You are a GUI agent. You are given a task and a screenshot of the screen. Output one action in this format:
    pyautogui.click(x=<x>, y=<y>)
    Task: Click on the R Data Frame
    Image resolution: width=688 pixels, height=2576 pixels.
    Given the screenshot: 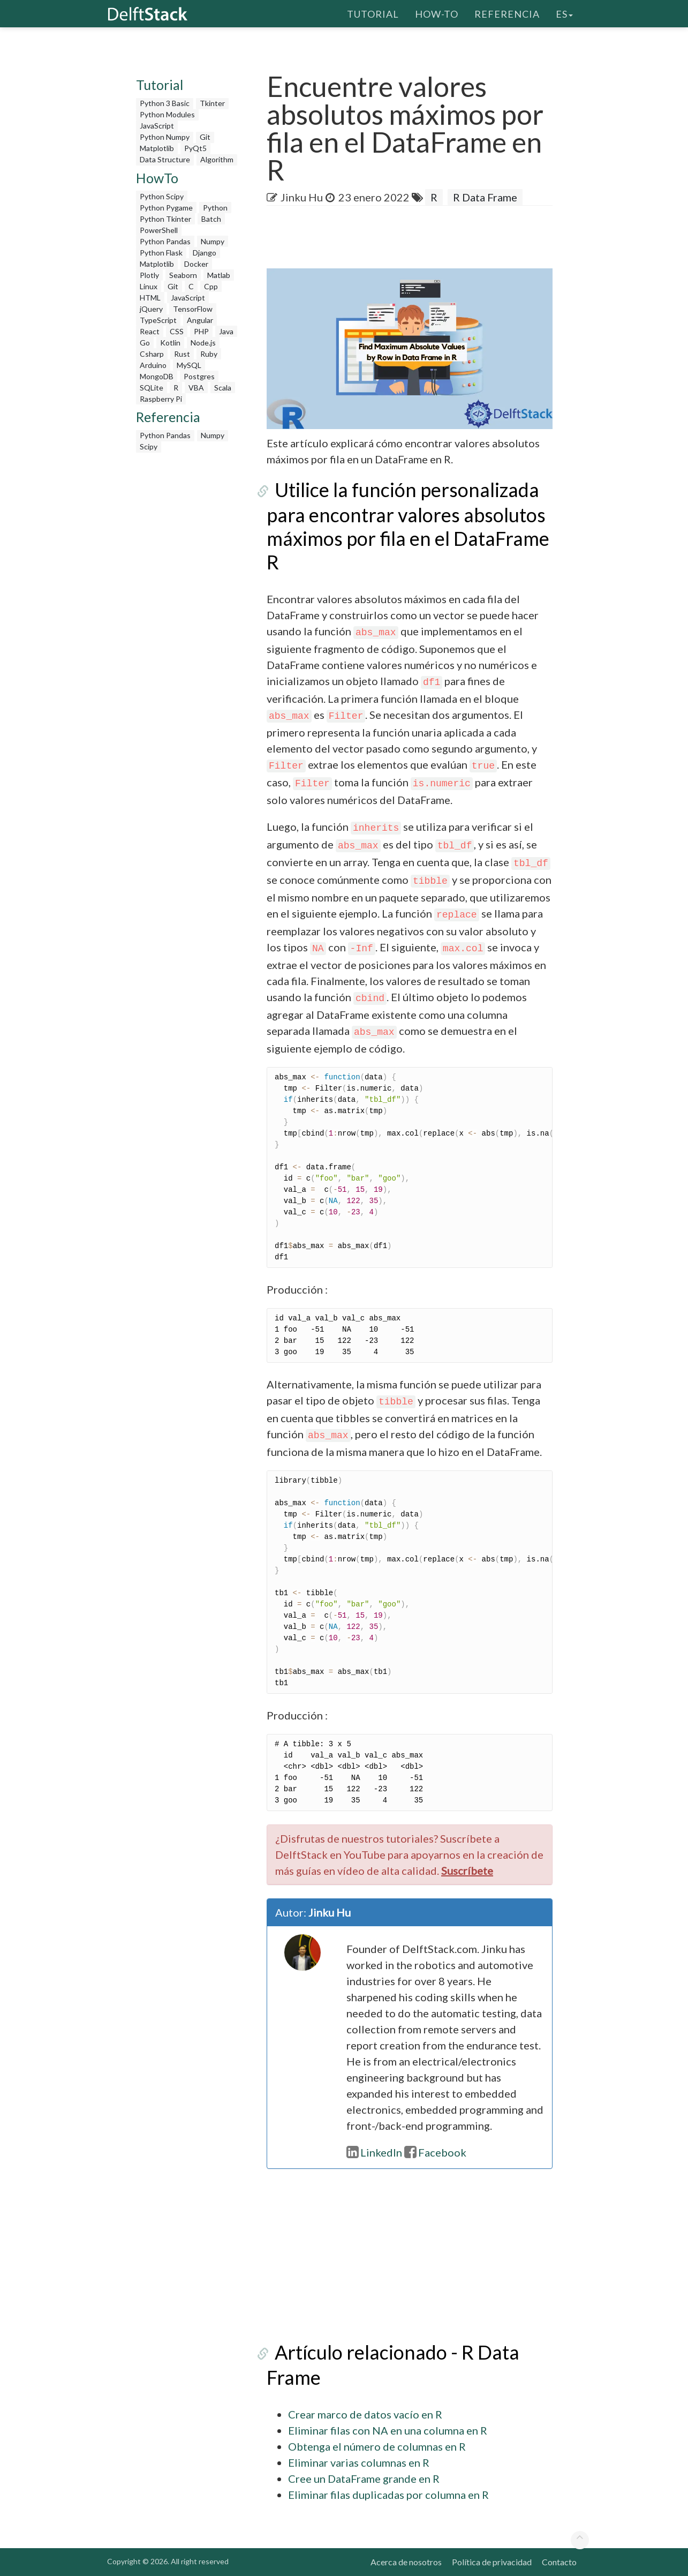 What is the action you would take?
    pyautogui.click(x=485, y=197)
    